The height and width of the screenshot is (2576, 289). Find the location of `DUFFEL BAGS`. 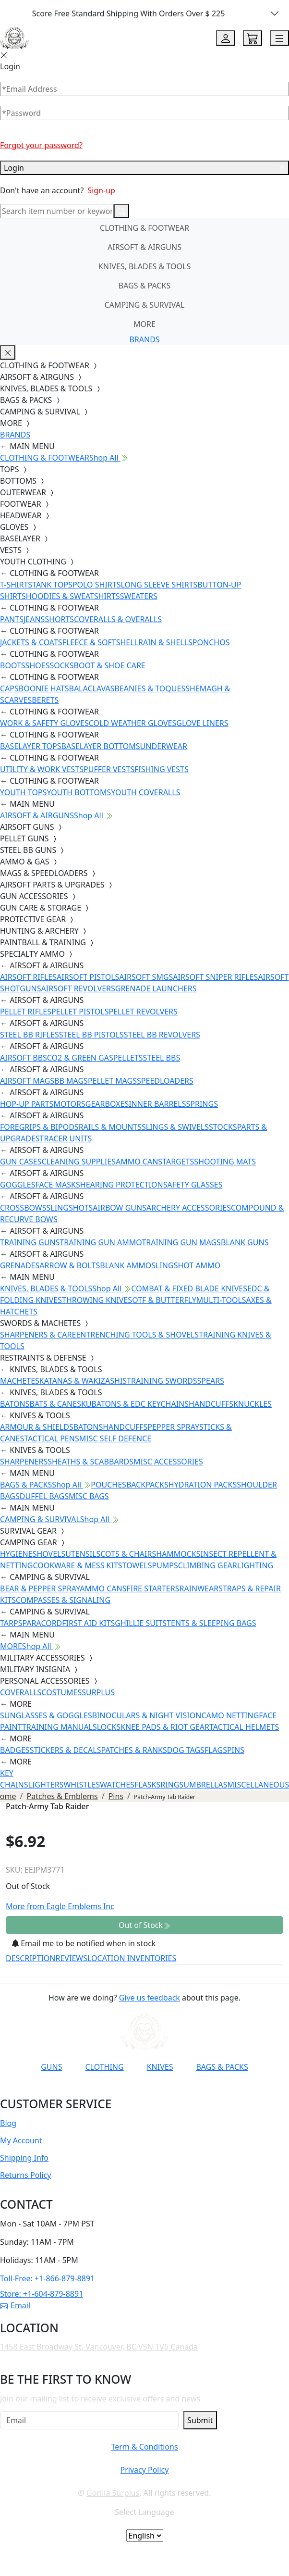

DUFFEL BAGS is located at coordinates (44, 1496).